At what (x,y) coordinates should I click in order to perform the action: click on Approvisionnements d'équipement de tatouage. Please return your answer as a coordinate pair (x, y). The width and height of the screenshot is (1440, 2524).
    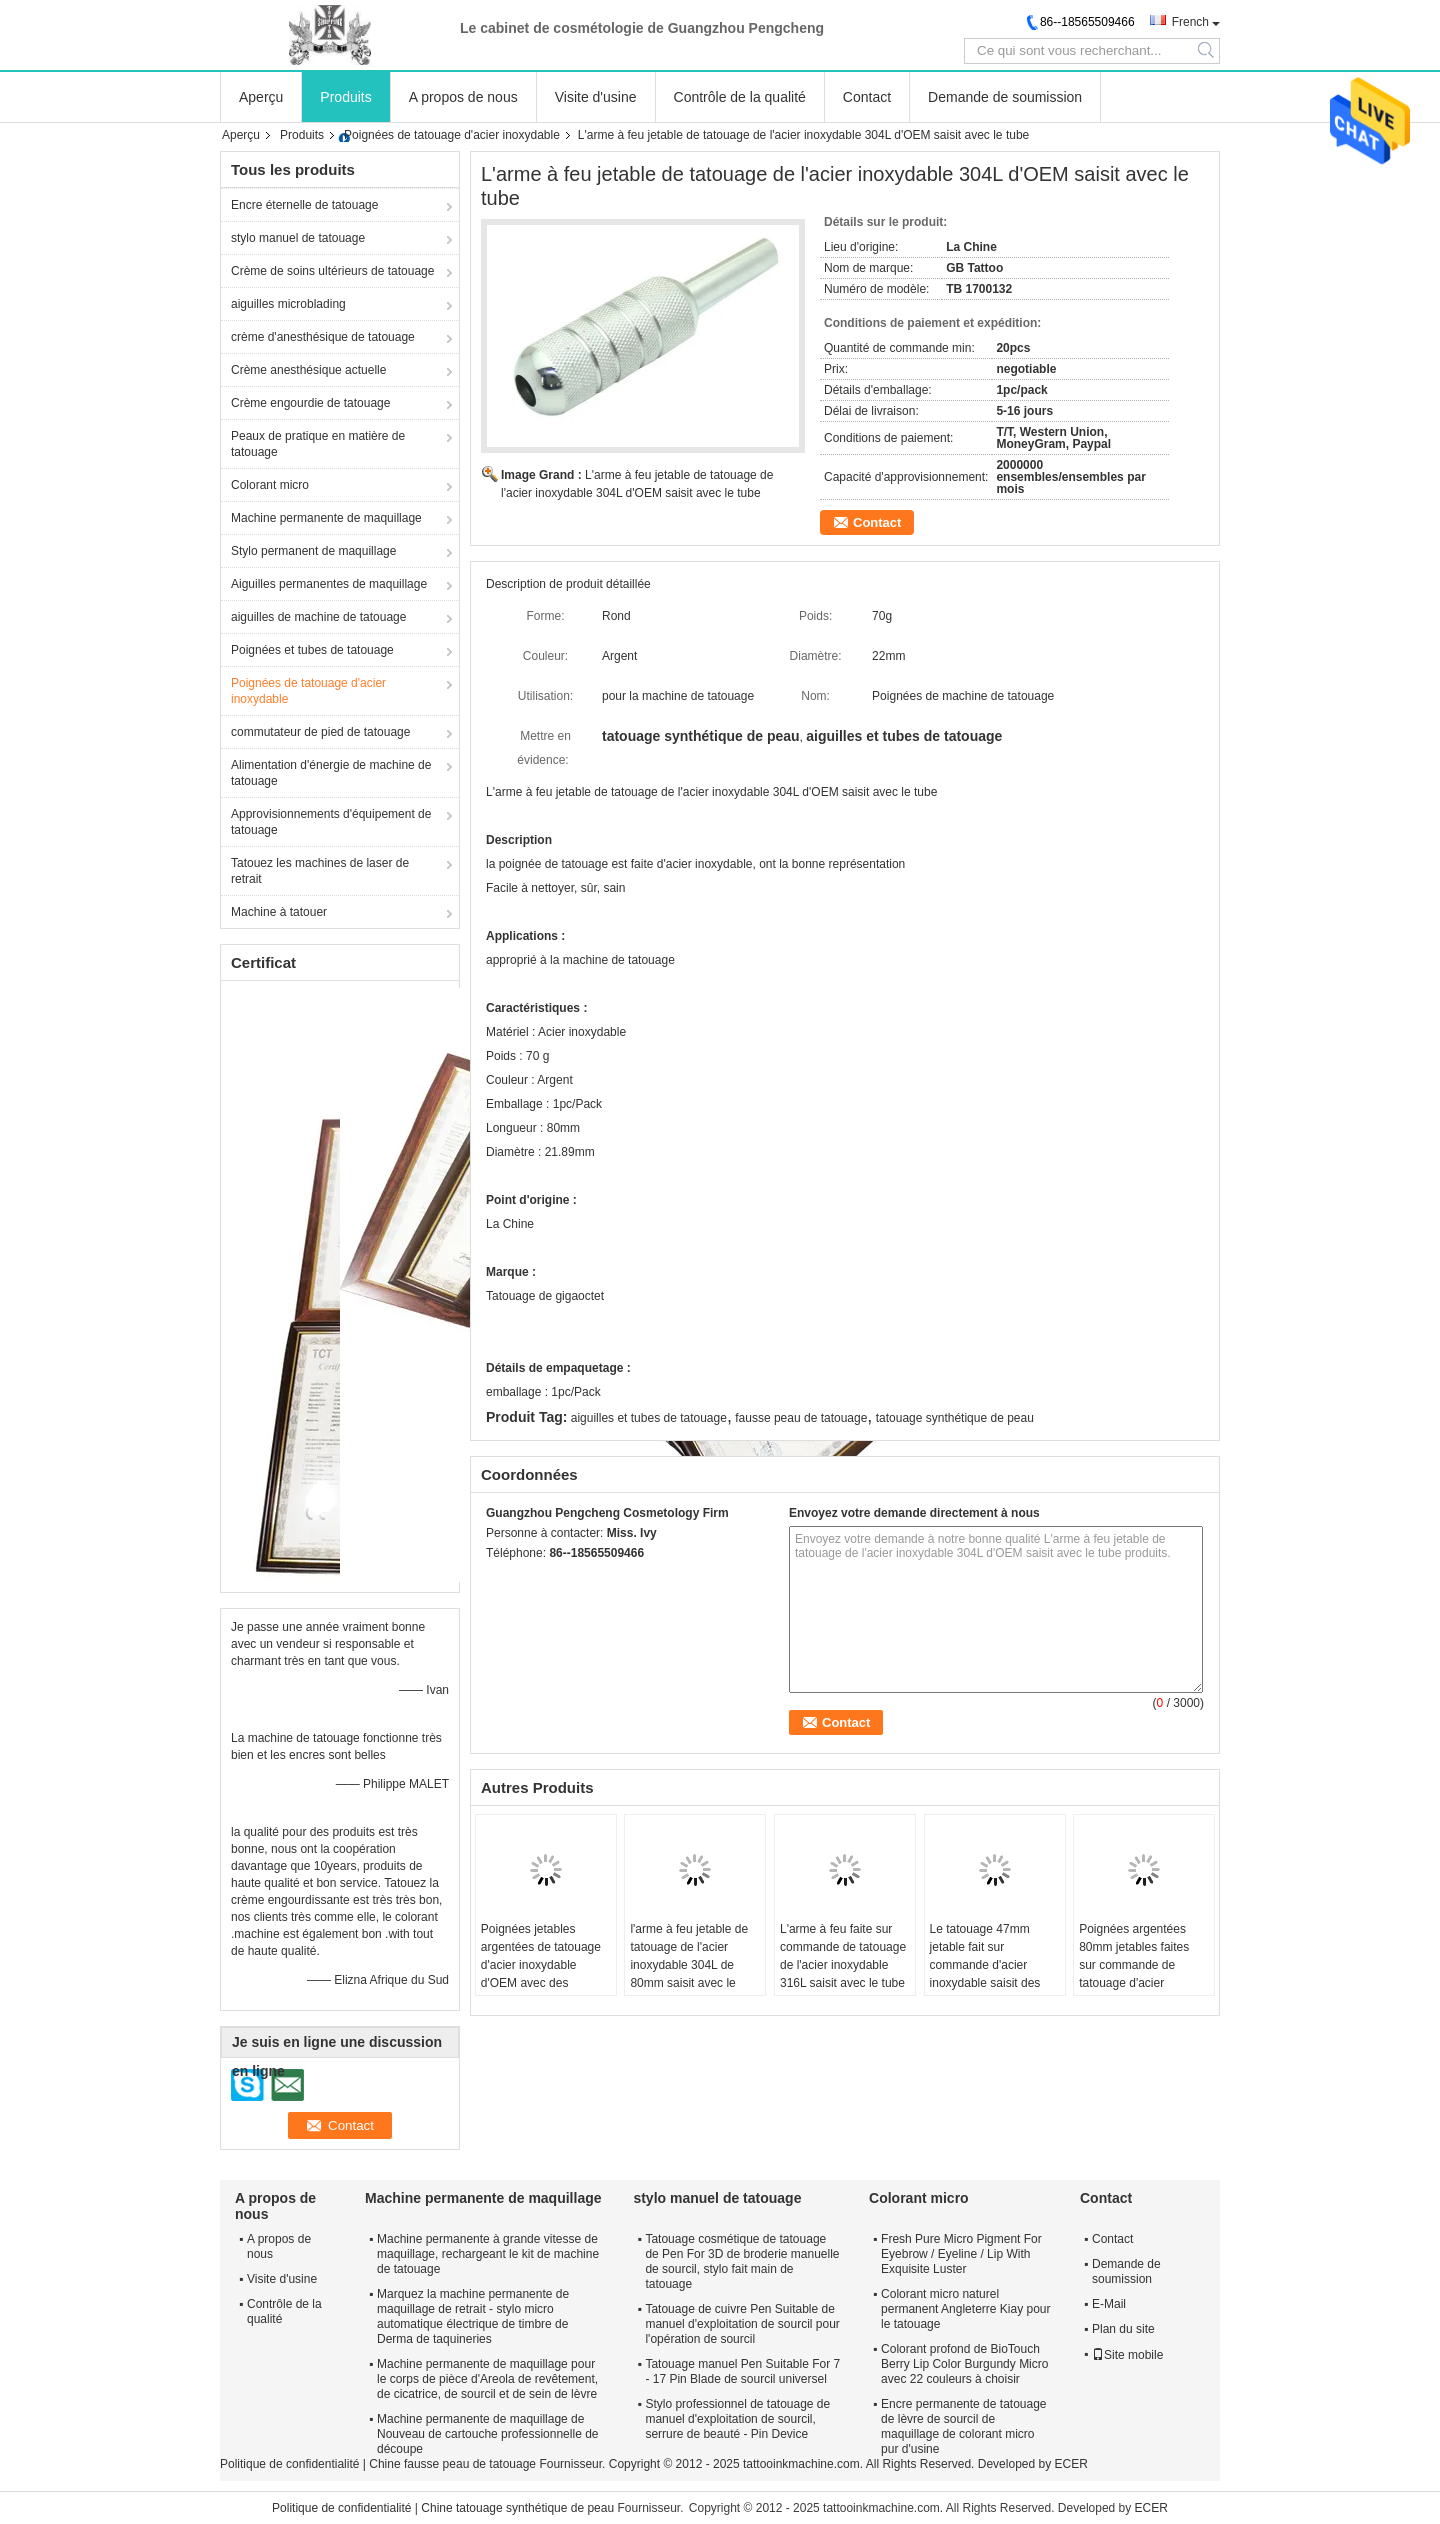
    Looking at the image, I should click on (331, 822).